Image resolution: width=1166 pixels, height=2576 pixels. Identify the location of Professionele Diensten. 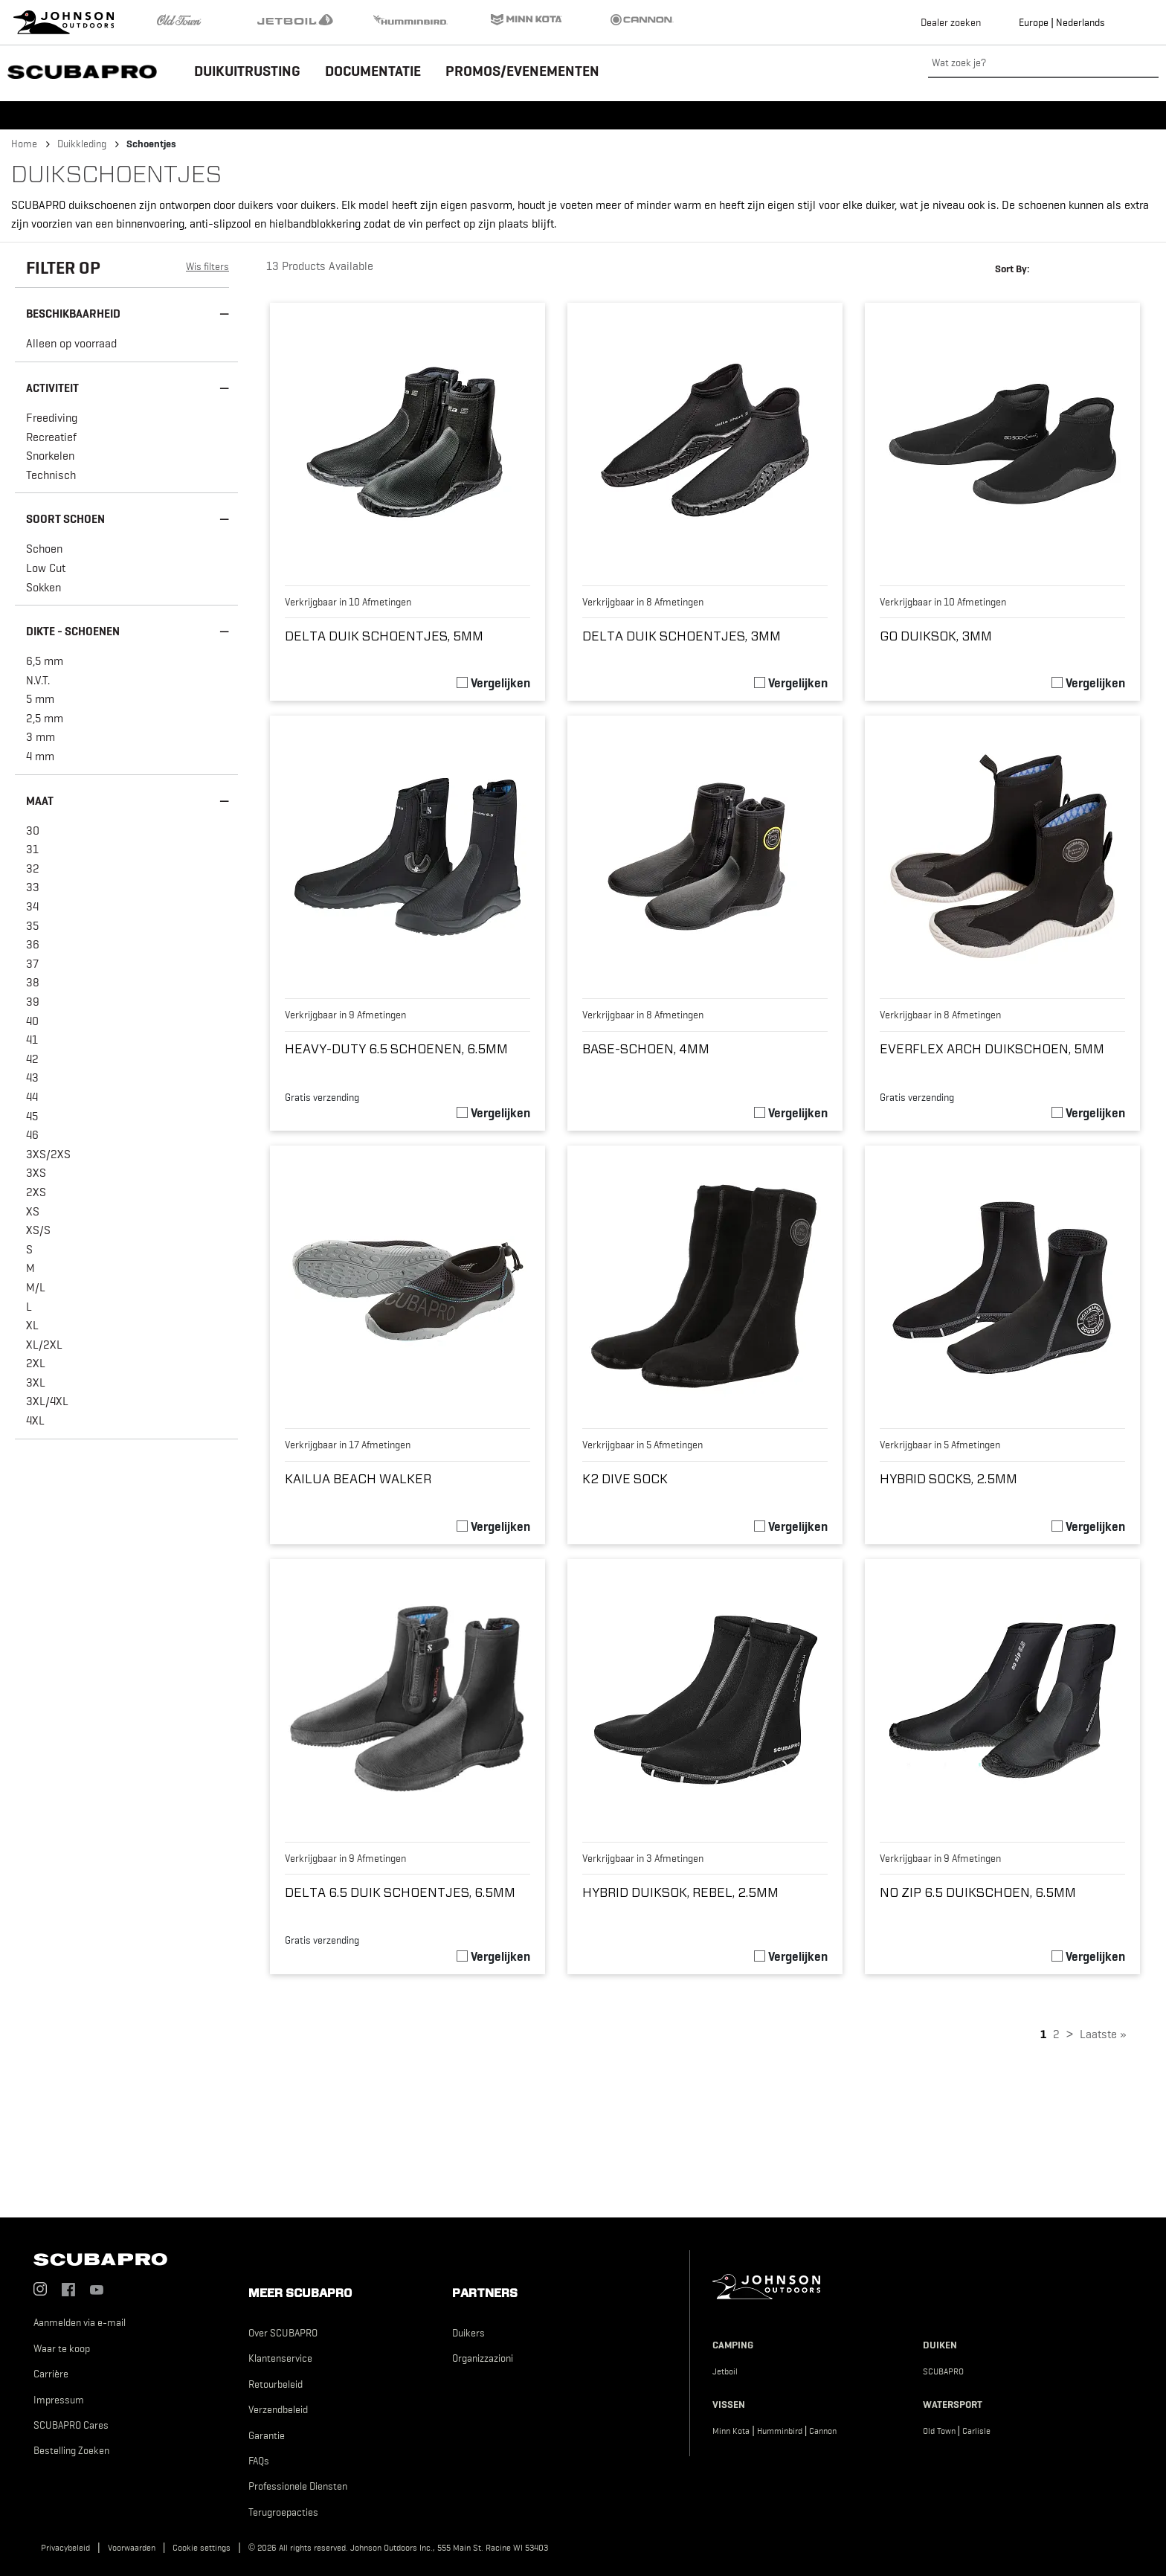
(297, 2486).